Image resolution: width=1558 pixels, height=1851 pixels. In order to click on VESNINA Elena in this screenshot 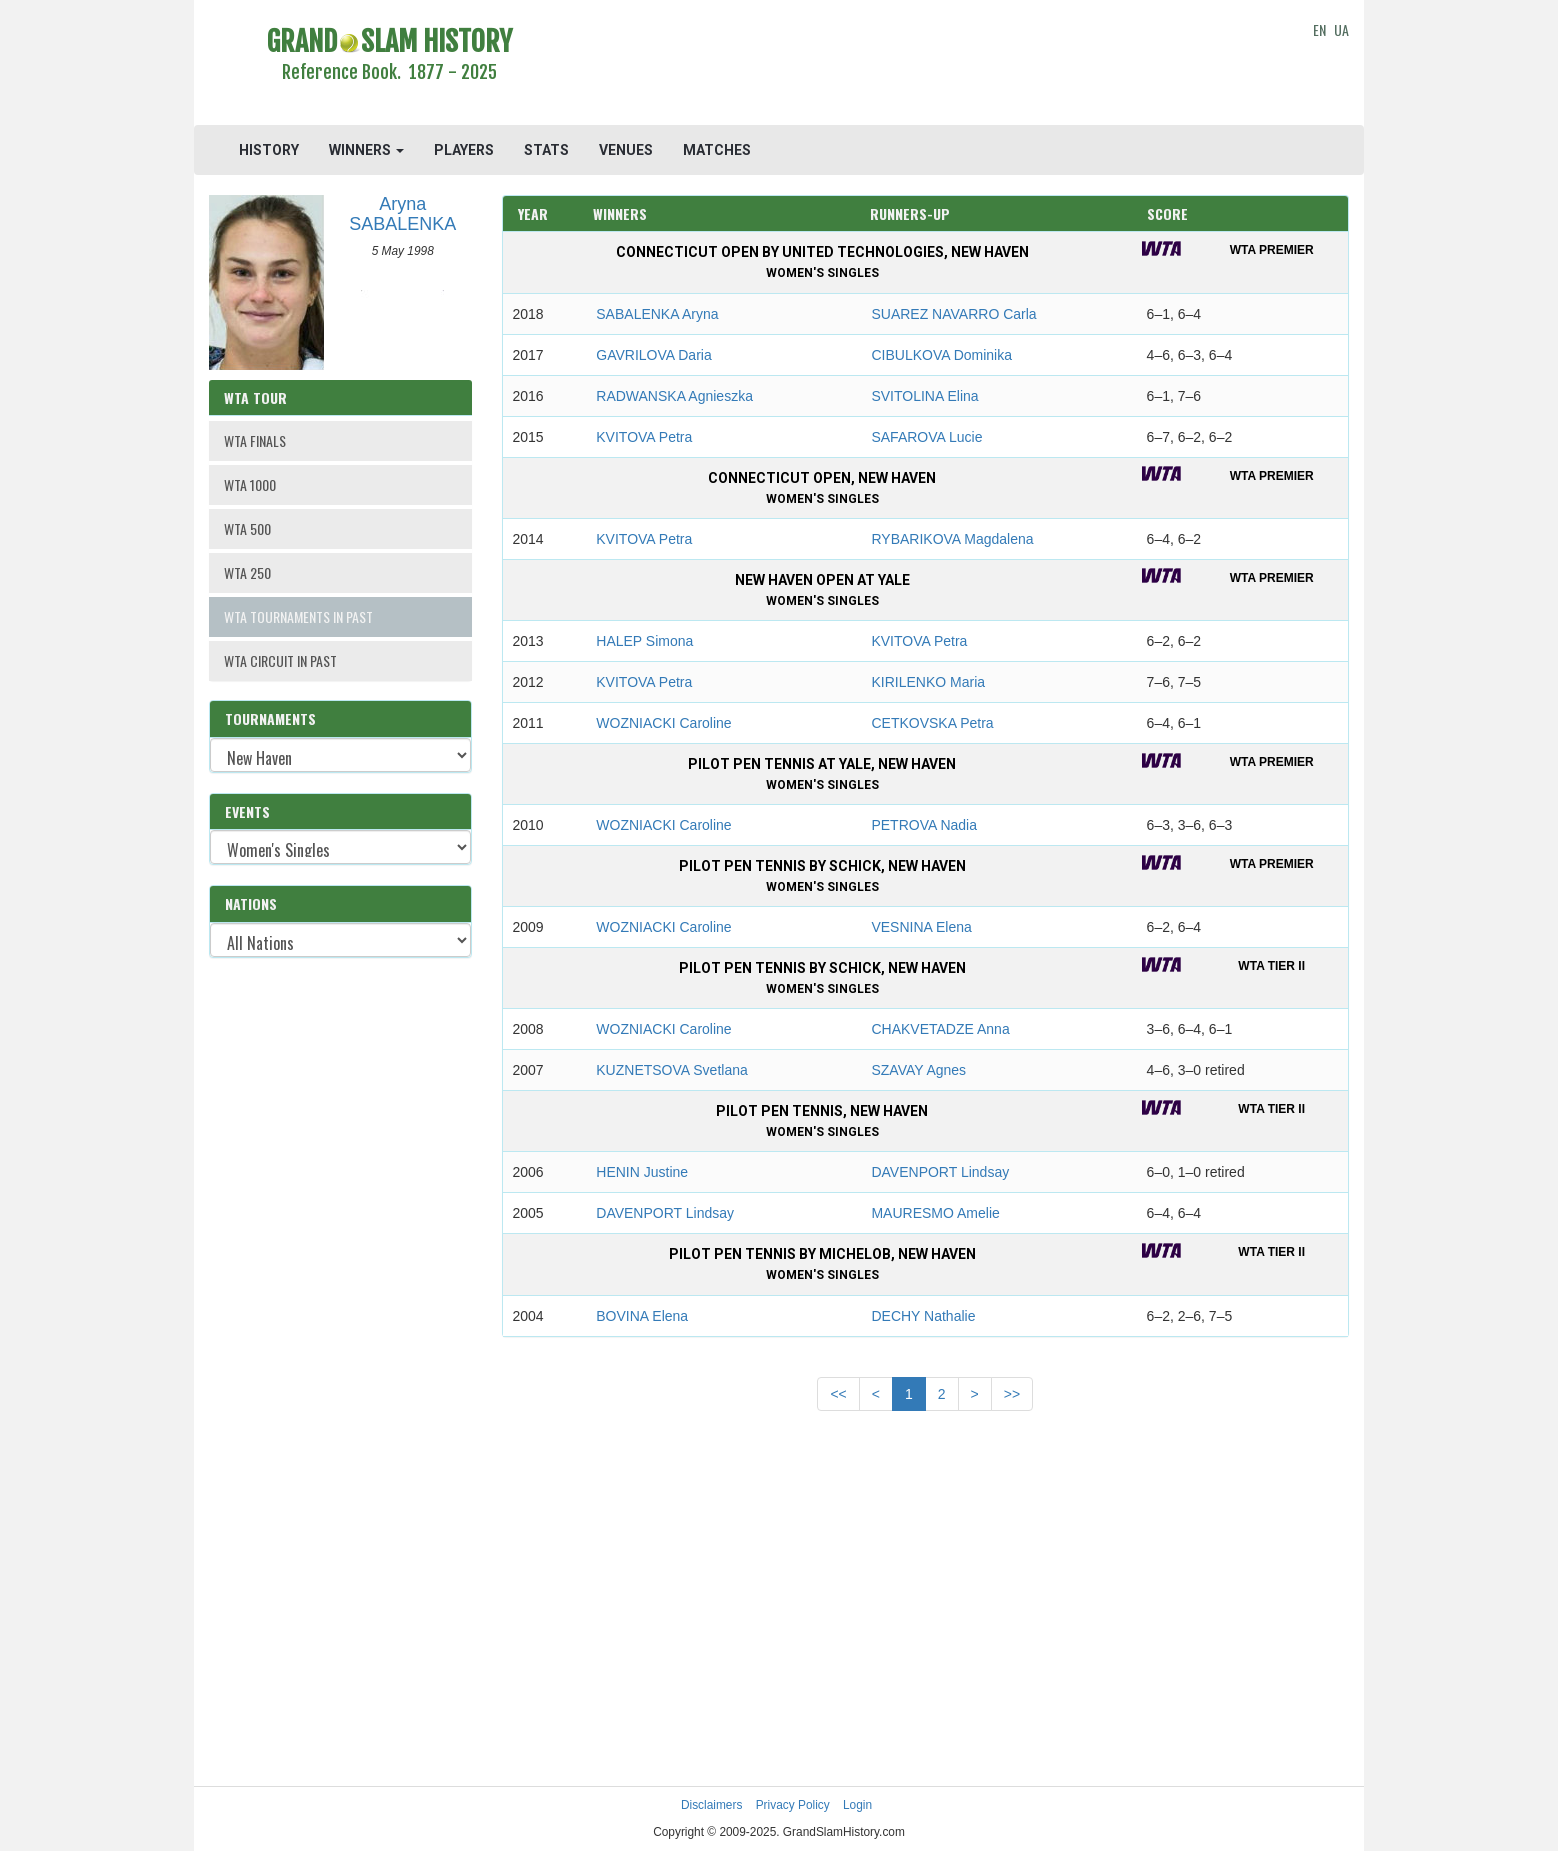, I will do `click(921, 927)`.